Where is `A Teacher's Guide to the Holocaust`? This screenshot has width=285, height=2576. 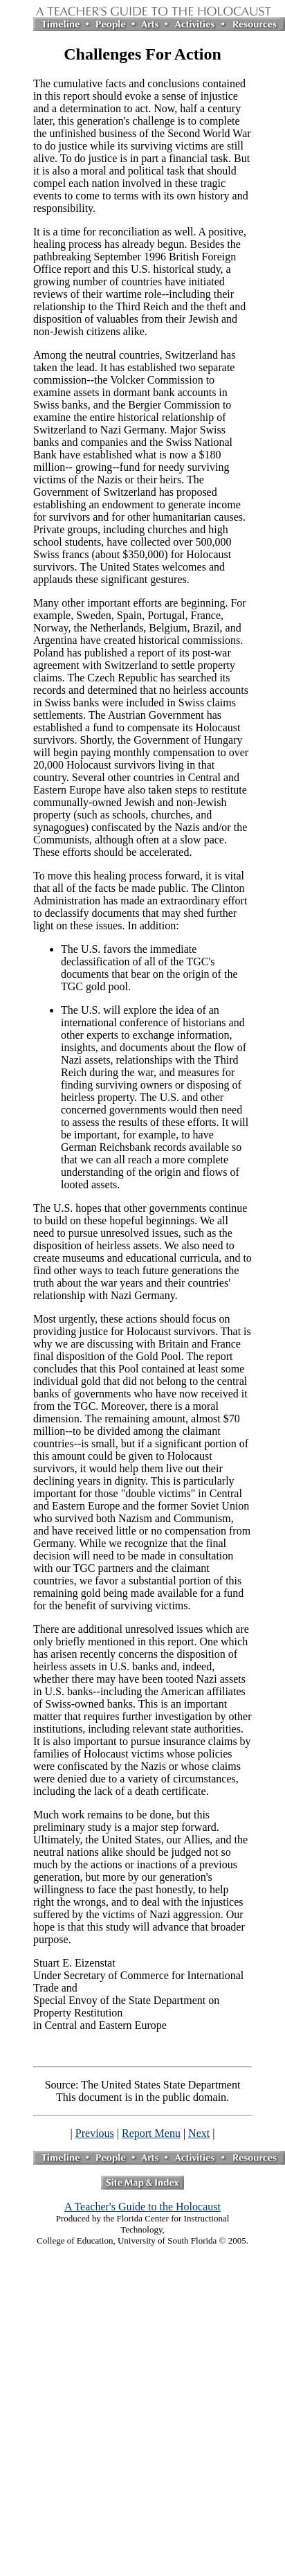 A Teacher's Guide to the Holocaust is located at coordinates (142, 2206).